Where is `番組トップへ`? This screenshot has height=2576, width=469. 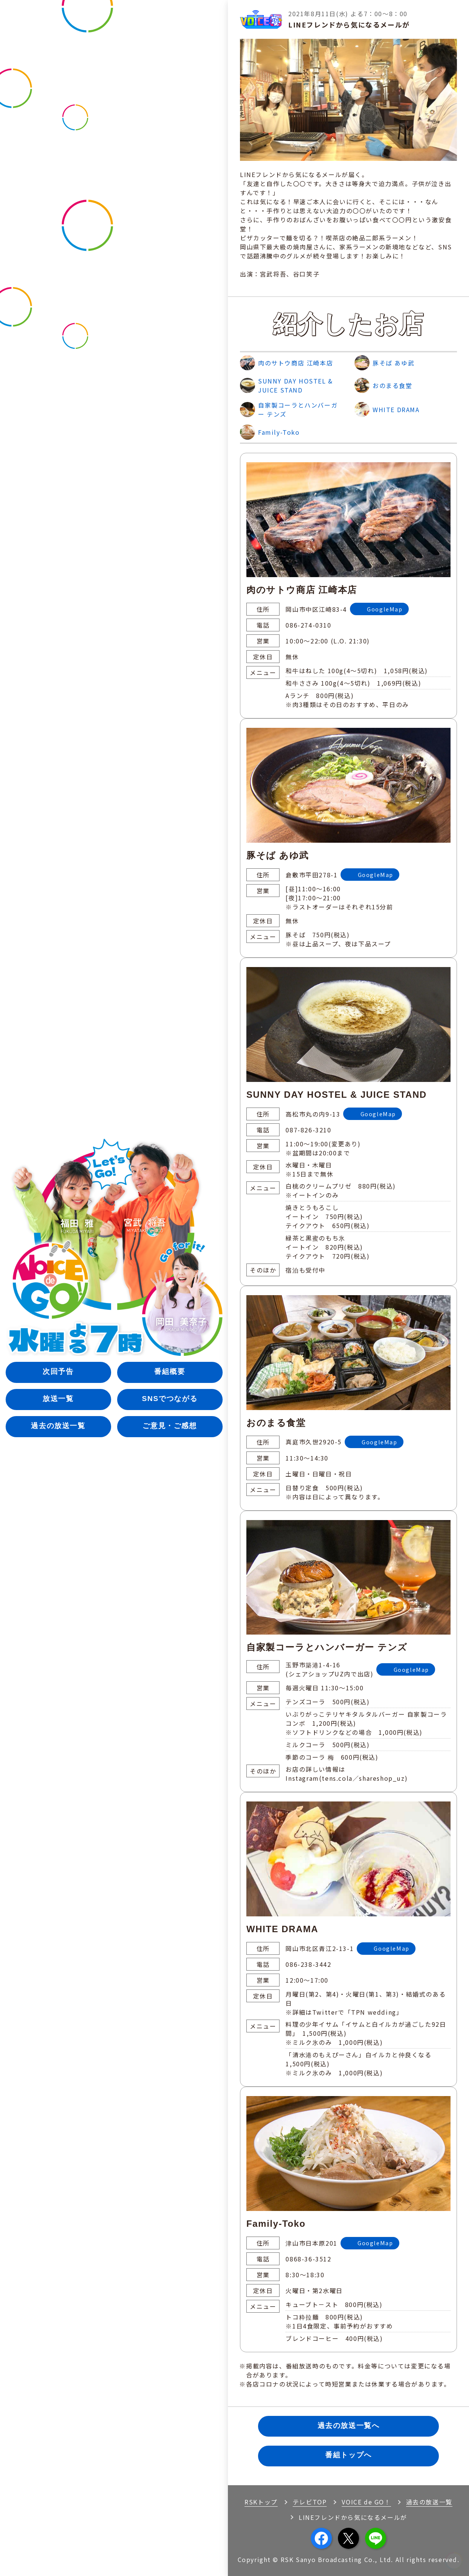 番組トップへ is located at coordinates (348, 2456).